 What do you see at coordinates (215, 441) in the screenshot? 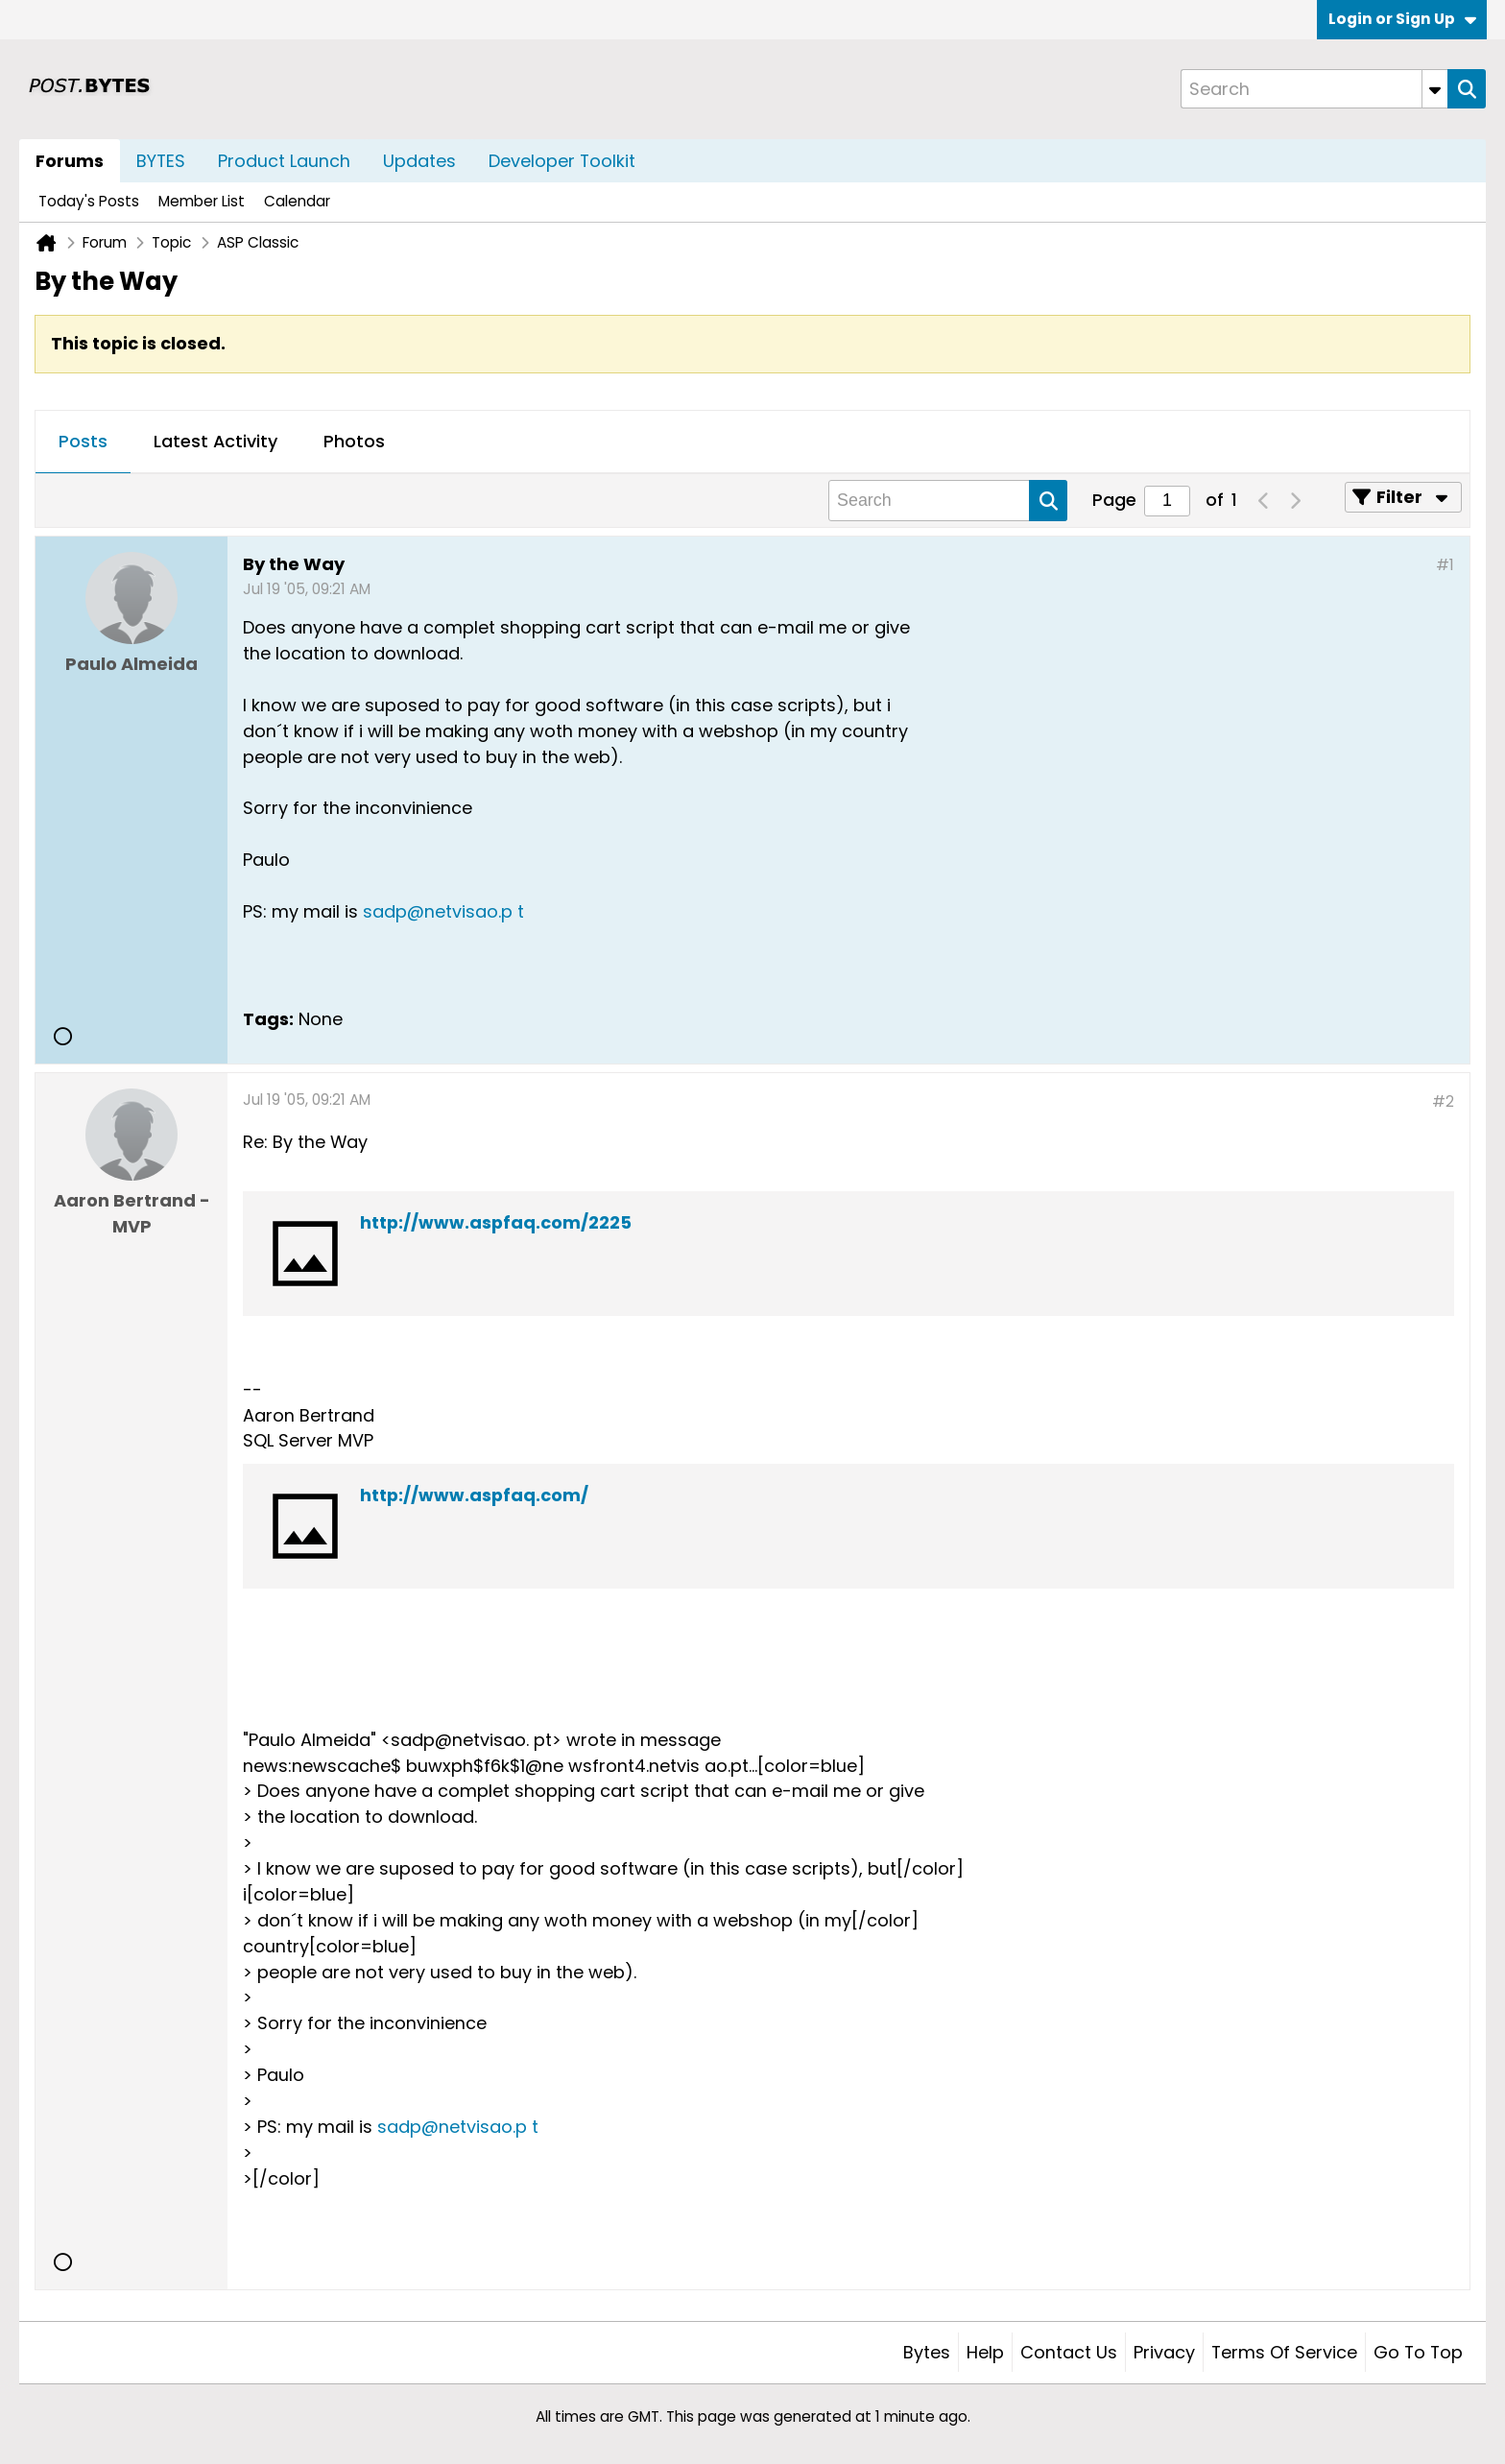
I see `Latest Activity` at bounding box center [215, 441].